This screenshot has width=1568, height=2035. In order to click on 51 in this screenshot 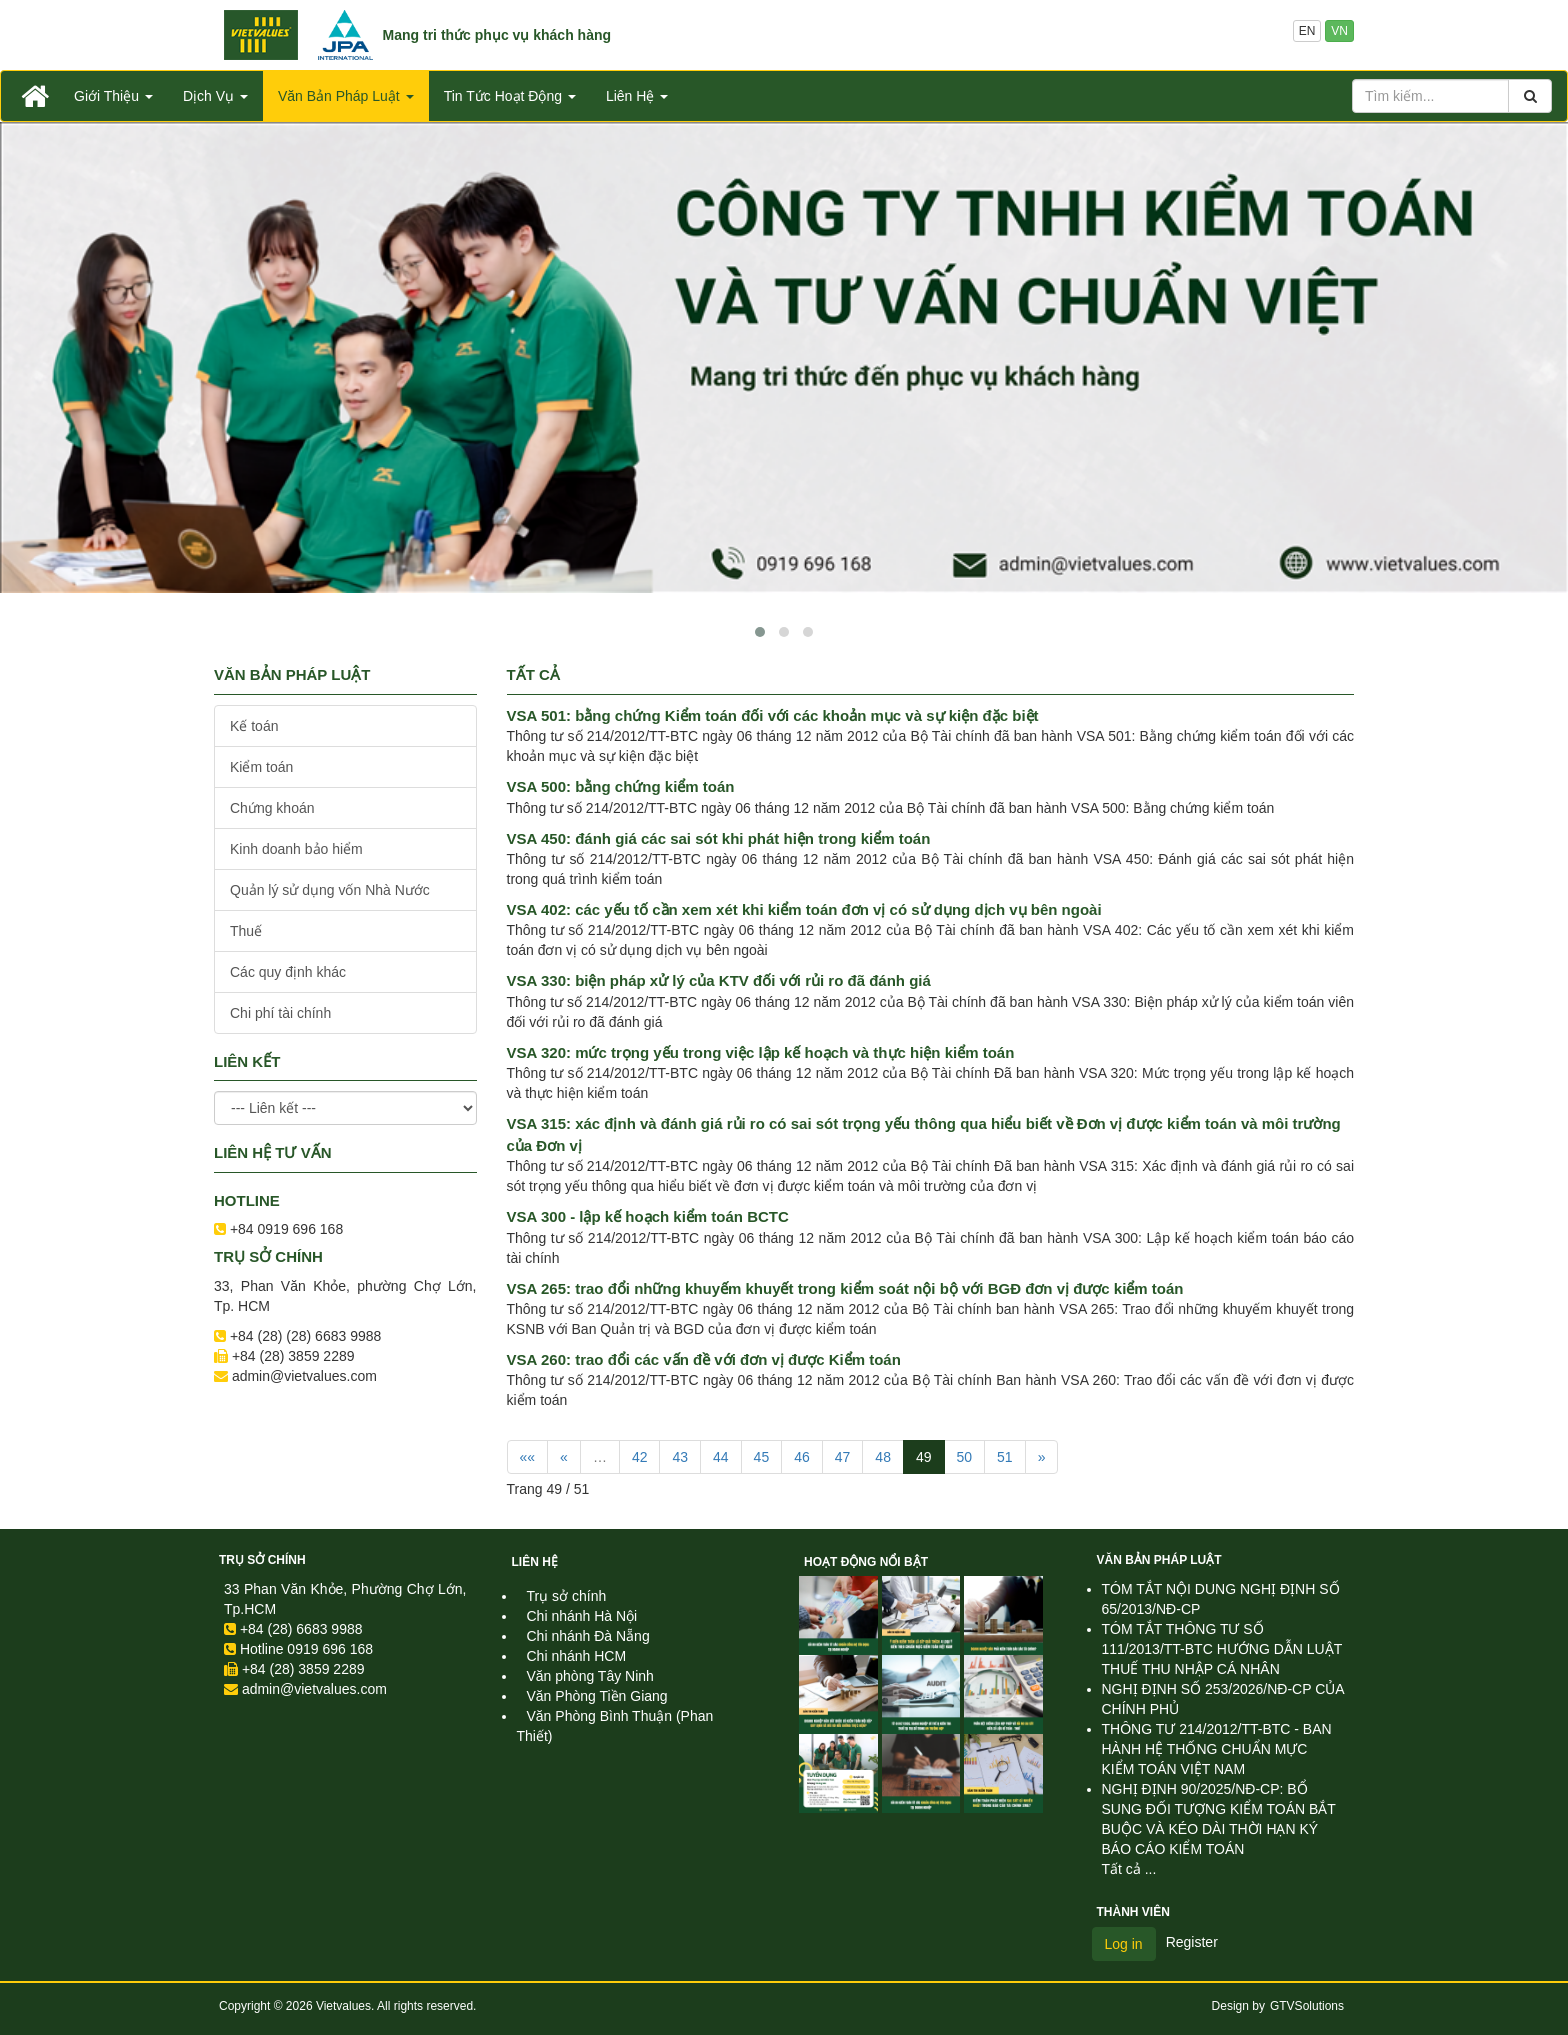, I will do `click(1005, 1457)`.